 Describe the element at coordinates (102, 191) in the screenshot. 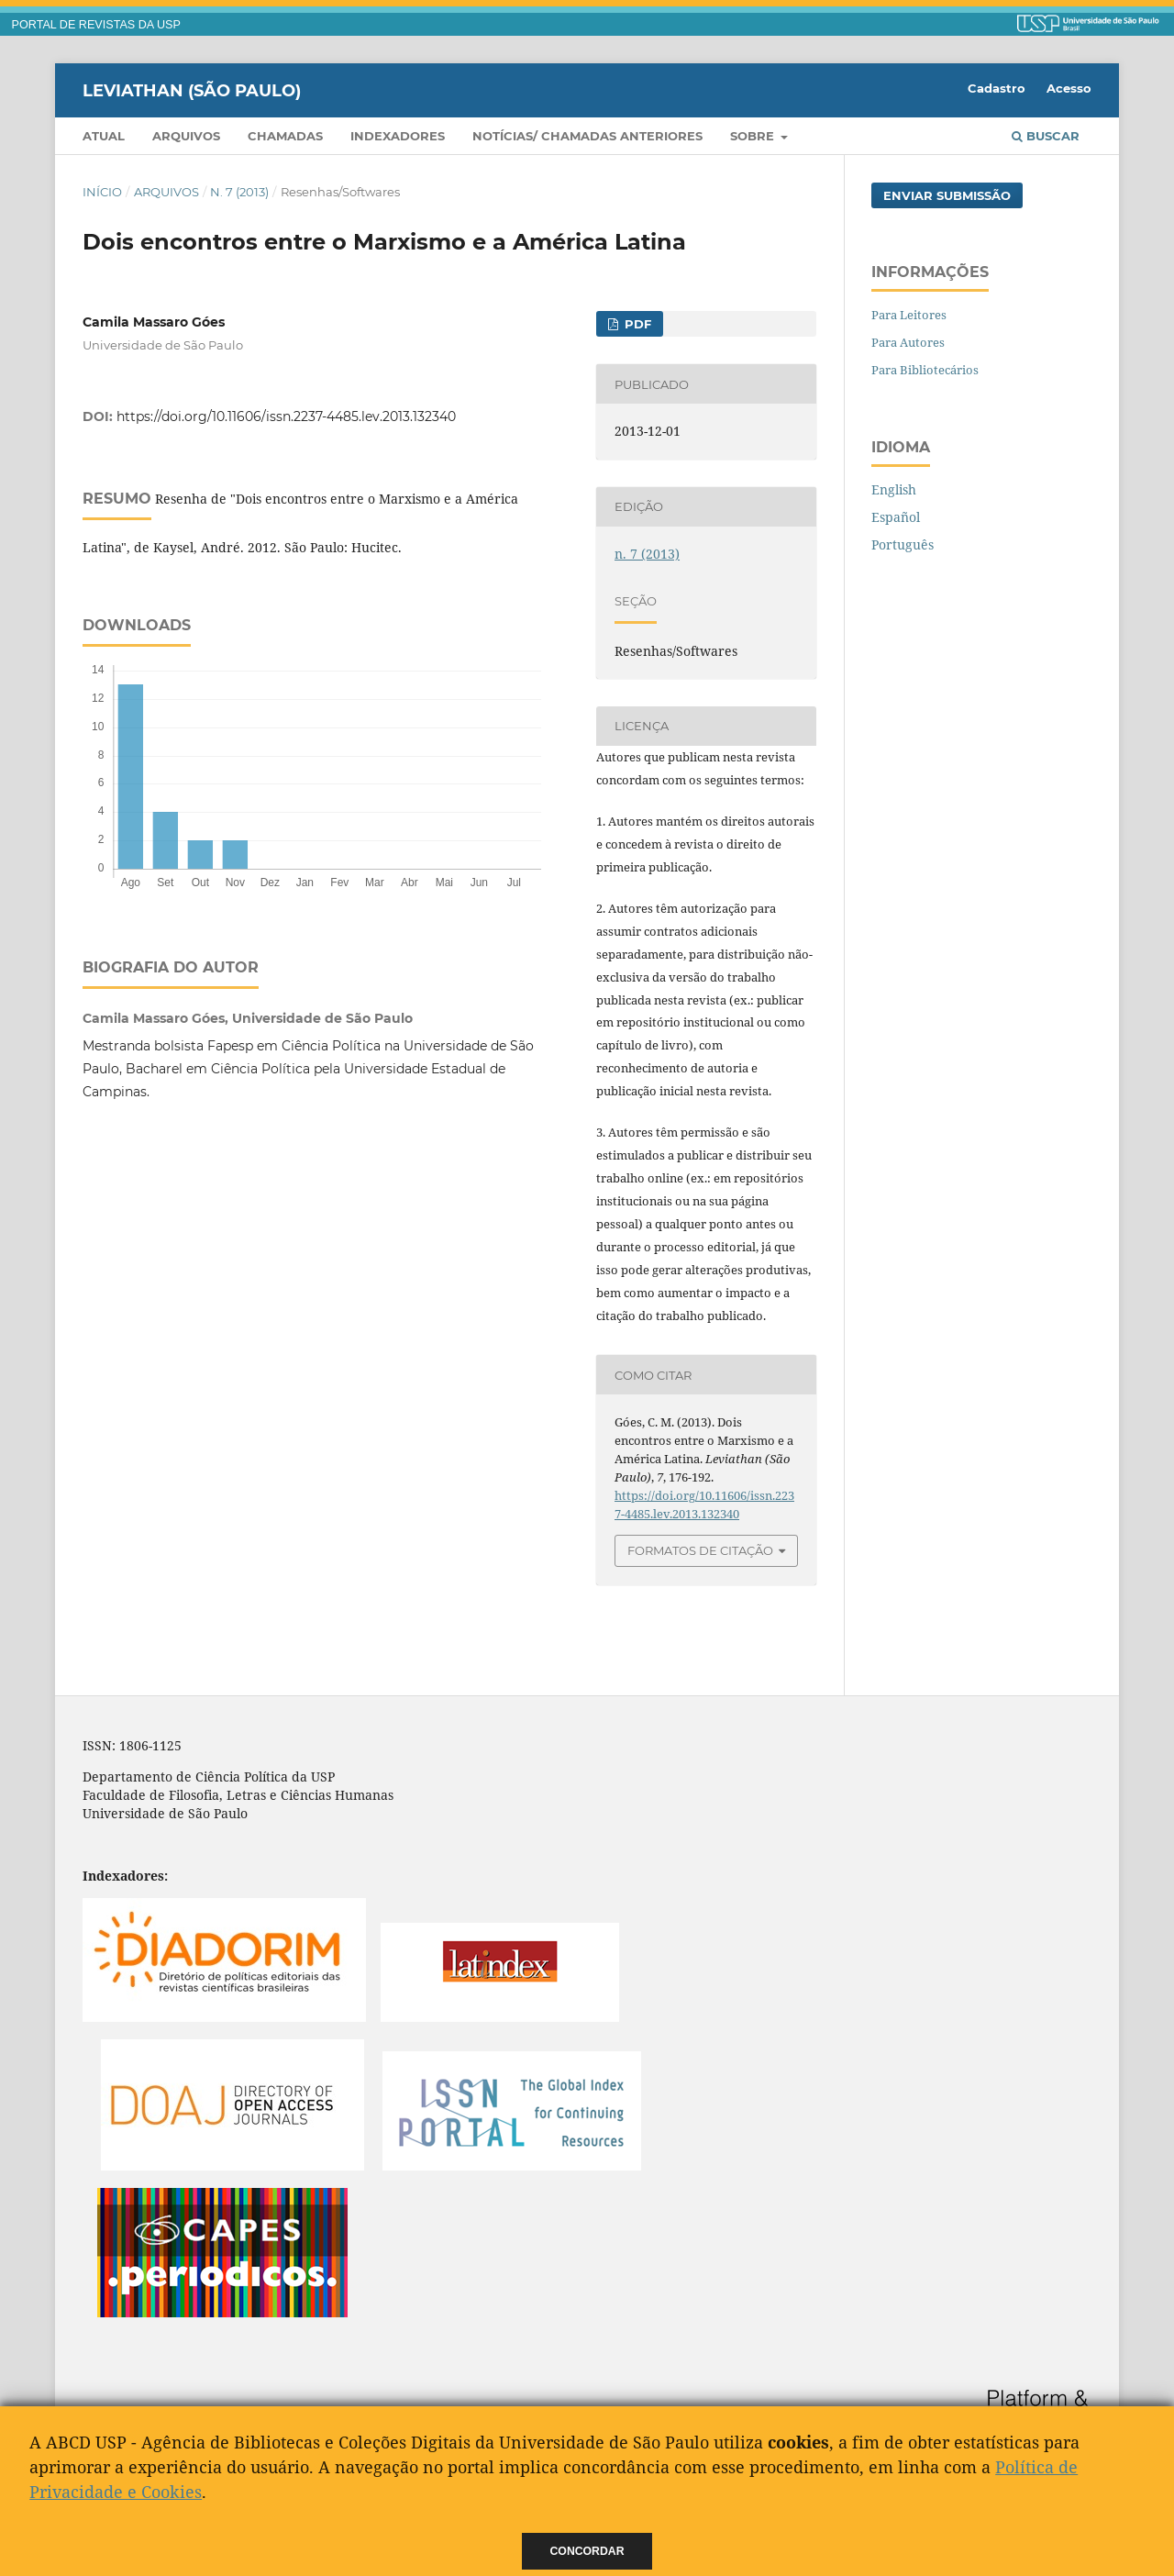

I see `Início` at that location.